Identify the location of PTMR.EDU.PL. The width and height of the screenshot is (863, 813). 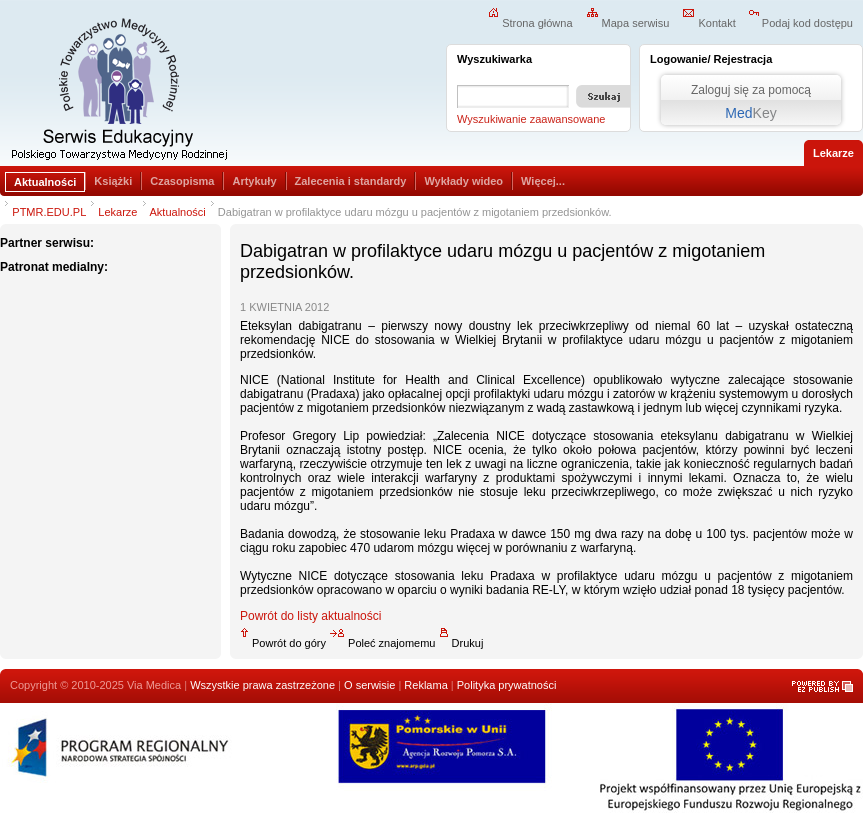
(49, 212).